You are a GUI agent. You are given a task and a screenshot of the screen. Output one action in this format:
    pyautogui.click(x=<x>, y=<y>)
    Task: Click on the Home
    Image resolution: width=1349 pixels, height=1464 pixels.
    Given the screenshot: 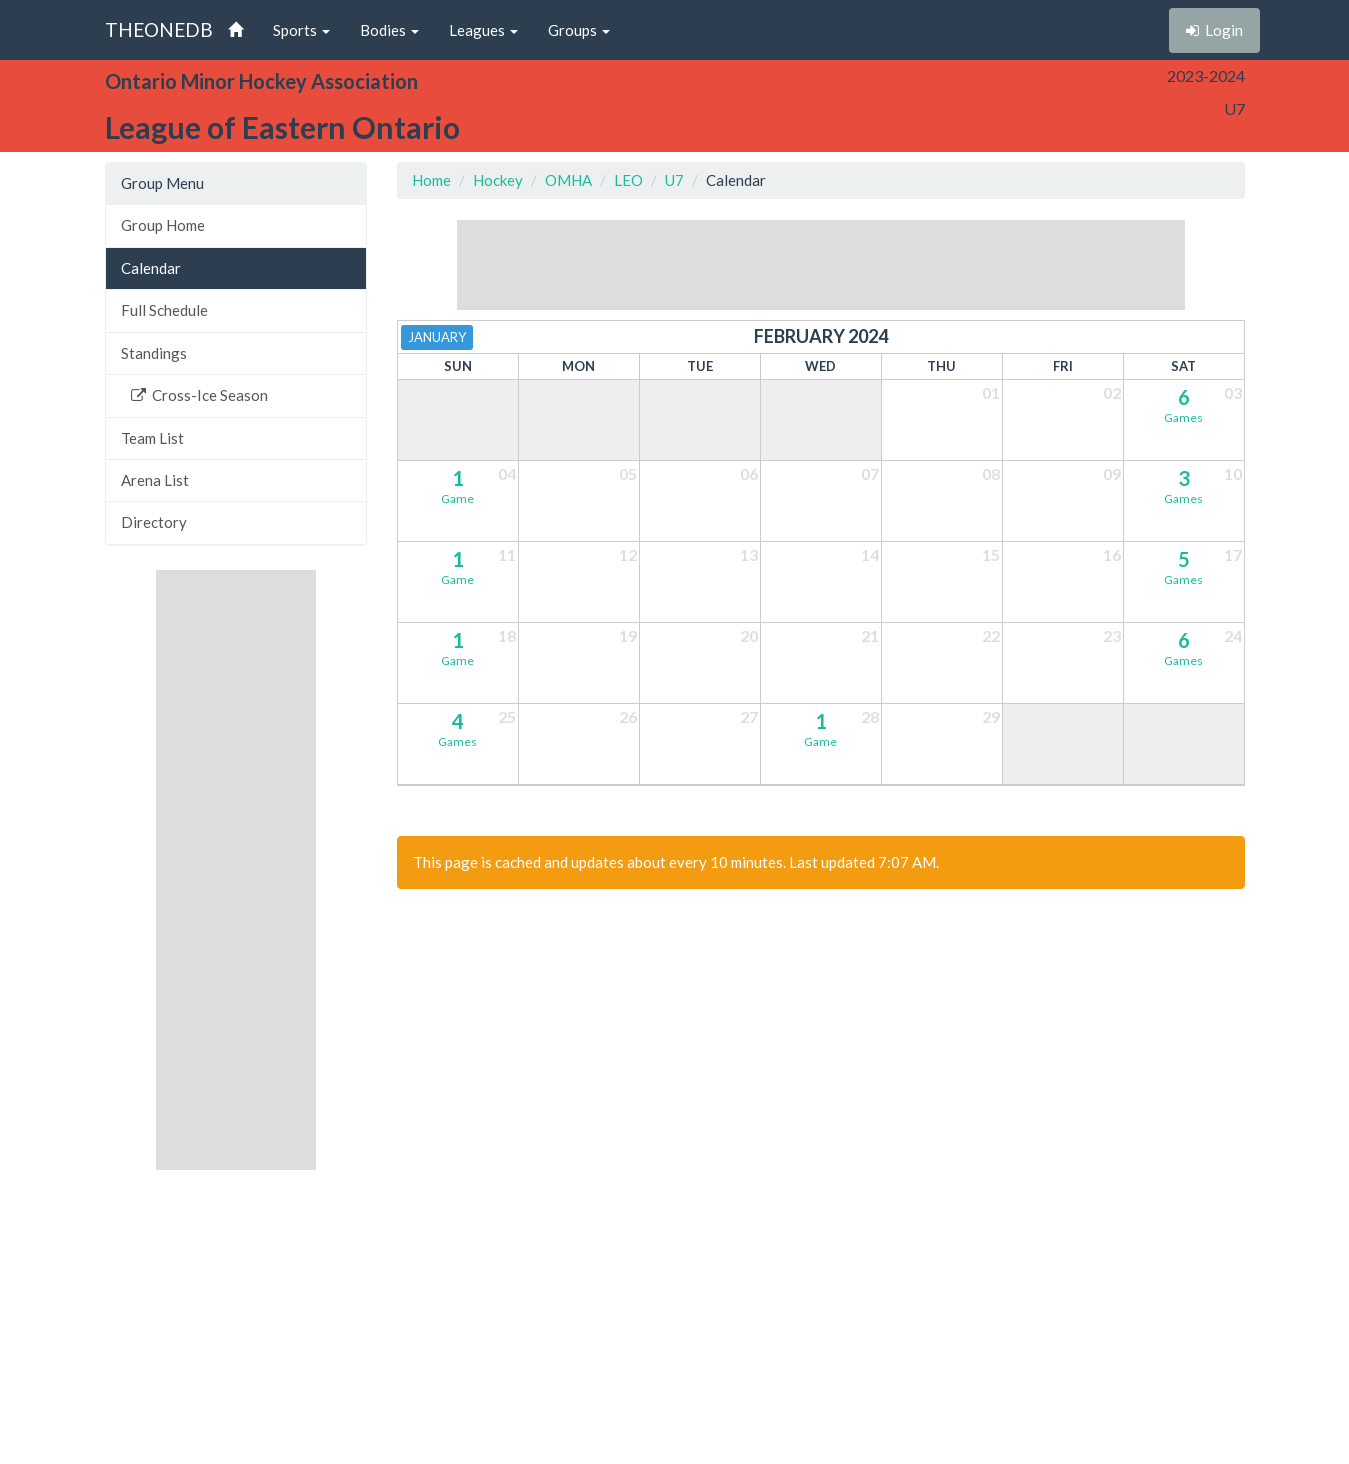 What is the action you would take?
    pyautogui.click(x=431, y=180)
    